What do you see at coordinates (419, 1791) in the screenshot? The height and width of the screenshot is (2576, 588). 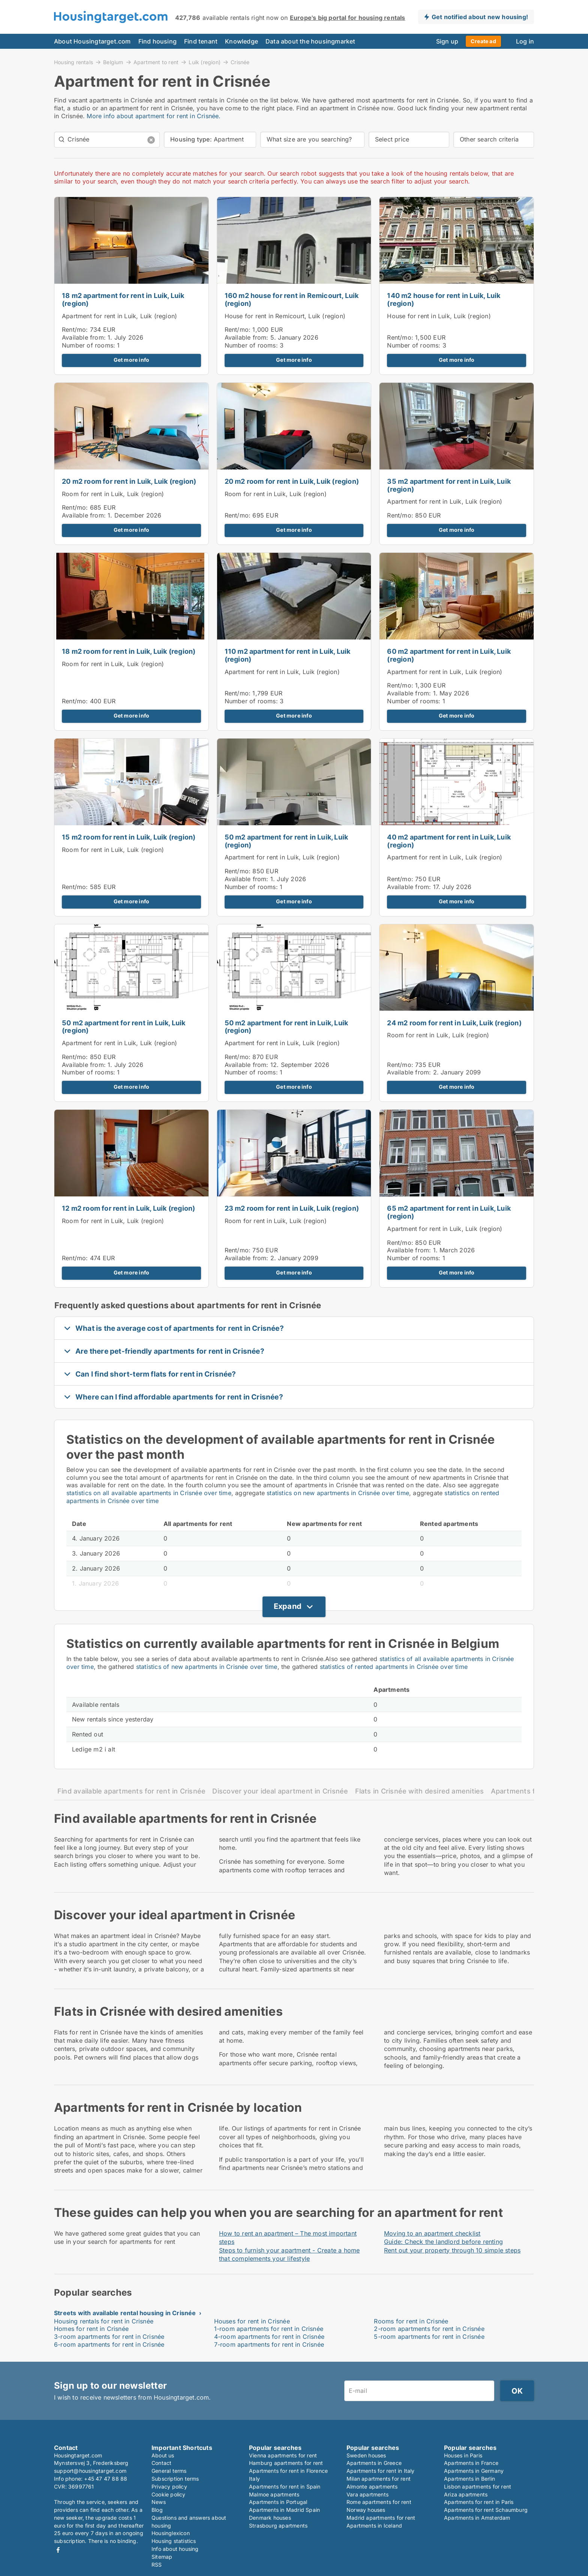 I see `Flats in Crisnée with desired amenities` at bounding box center [419, 1791].